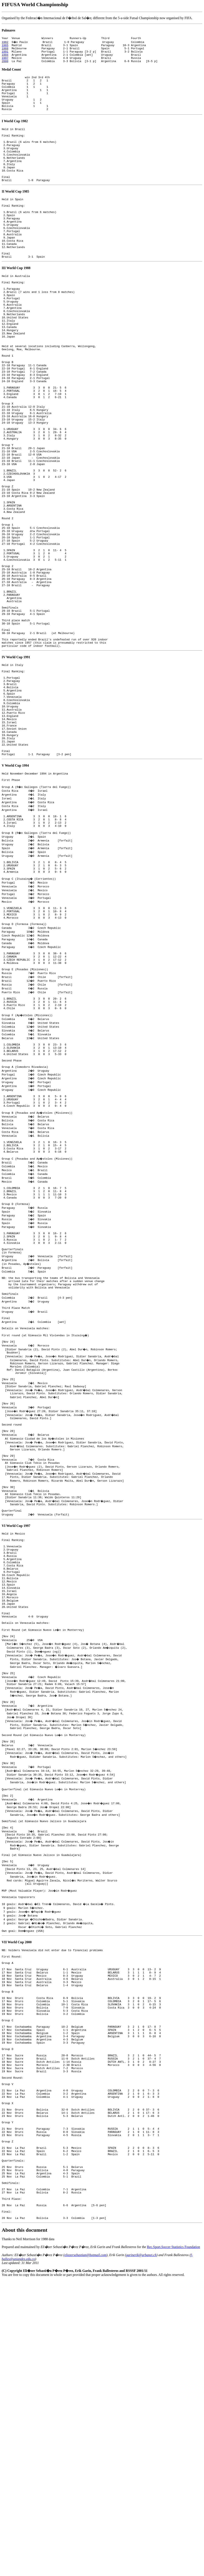 Image resolution: width=204 pixels, height=2576 pixels. Describe the element at coordinates (16, 302) in the screenshot. I see `III World Cup 1988` at that location.